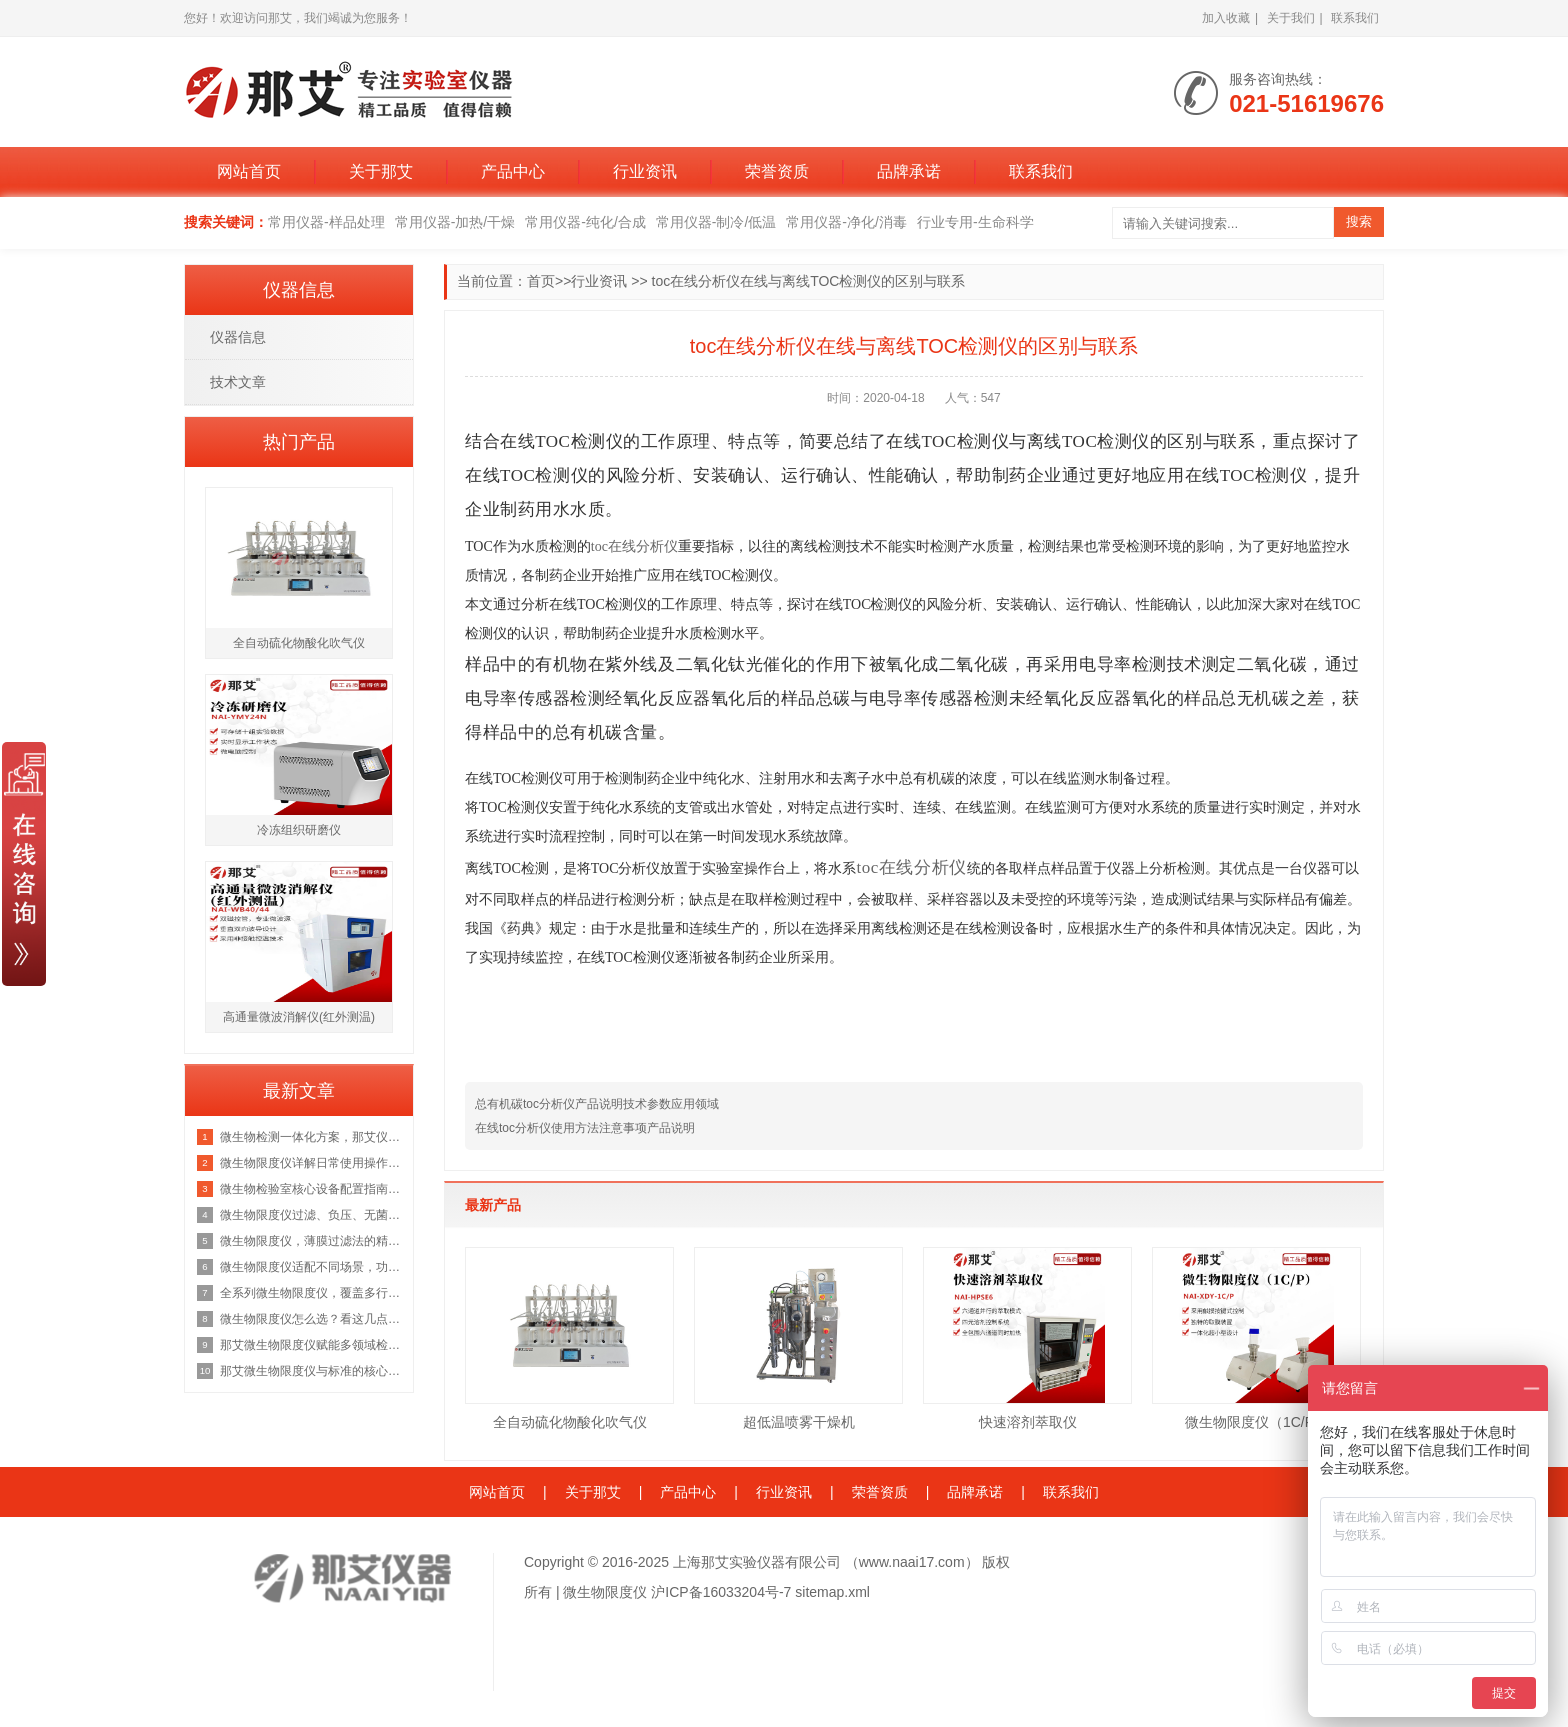  I want to click on 微生物限度仪过滤、负压、无菌、···, so click(311, 1215).